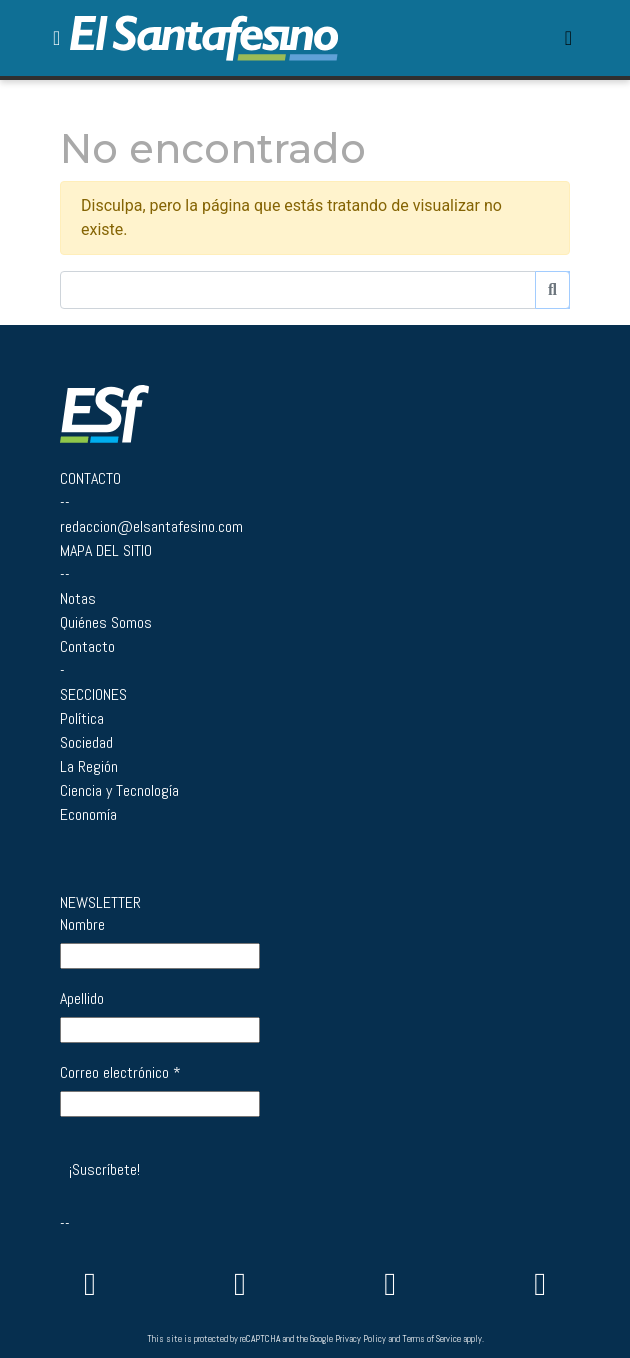 The height and width of the screenshot is (1358, 630). I want to click on [Toggle navigation], so click(568, 38).